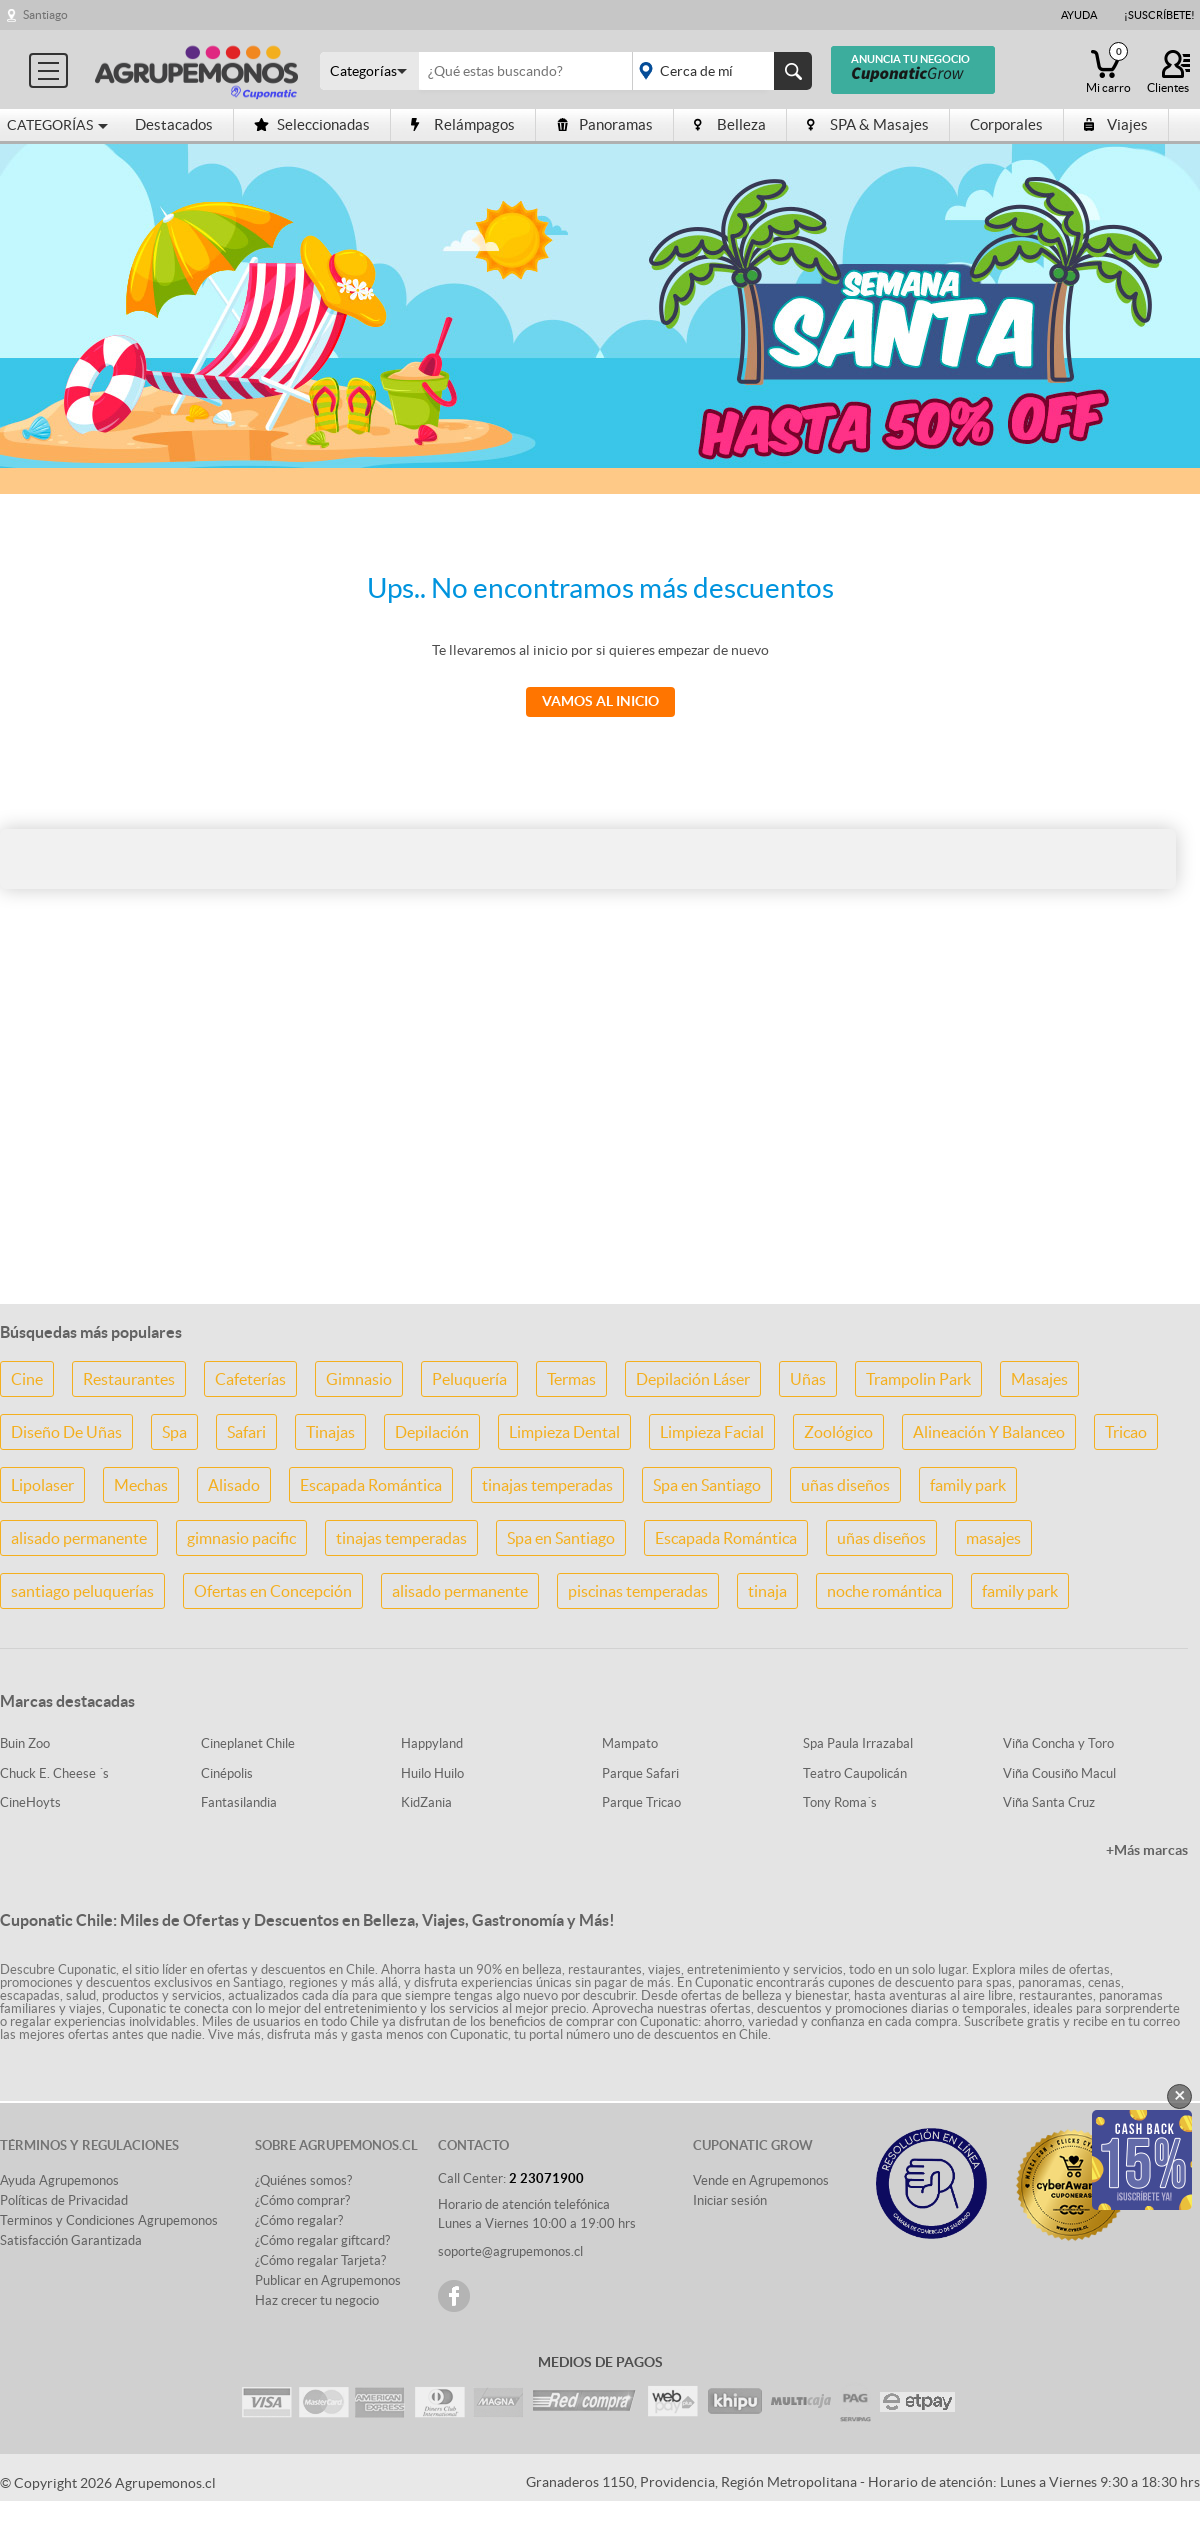 This screenshot has height=2526, width=1200. Describe the element at coordinates (1039, 1379) in the screenshot. I see `Masajes` at that location.